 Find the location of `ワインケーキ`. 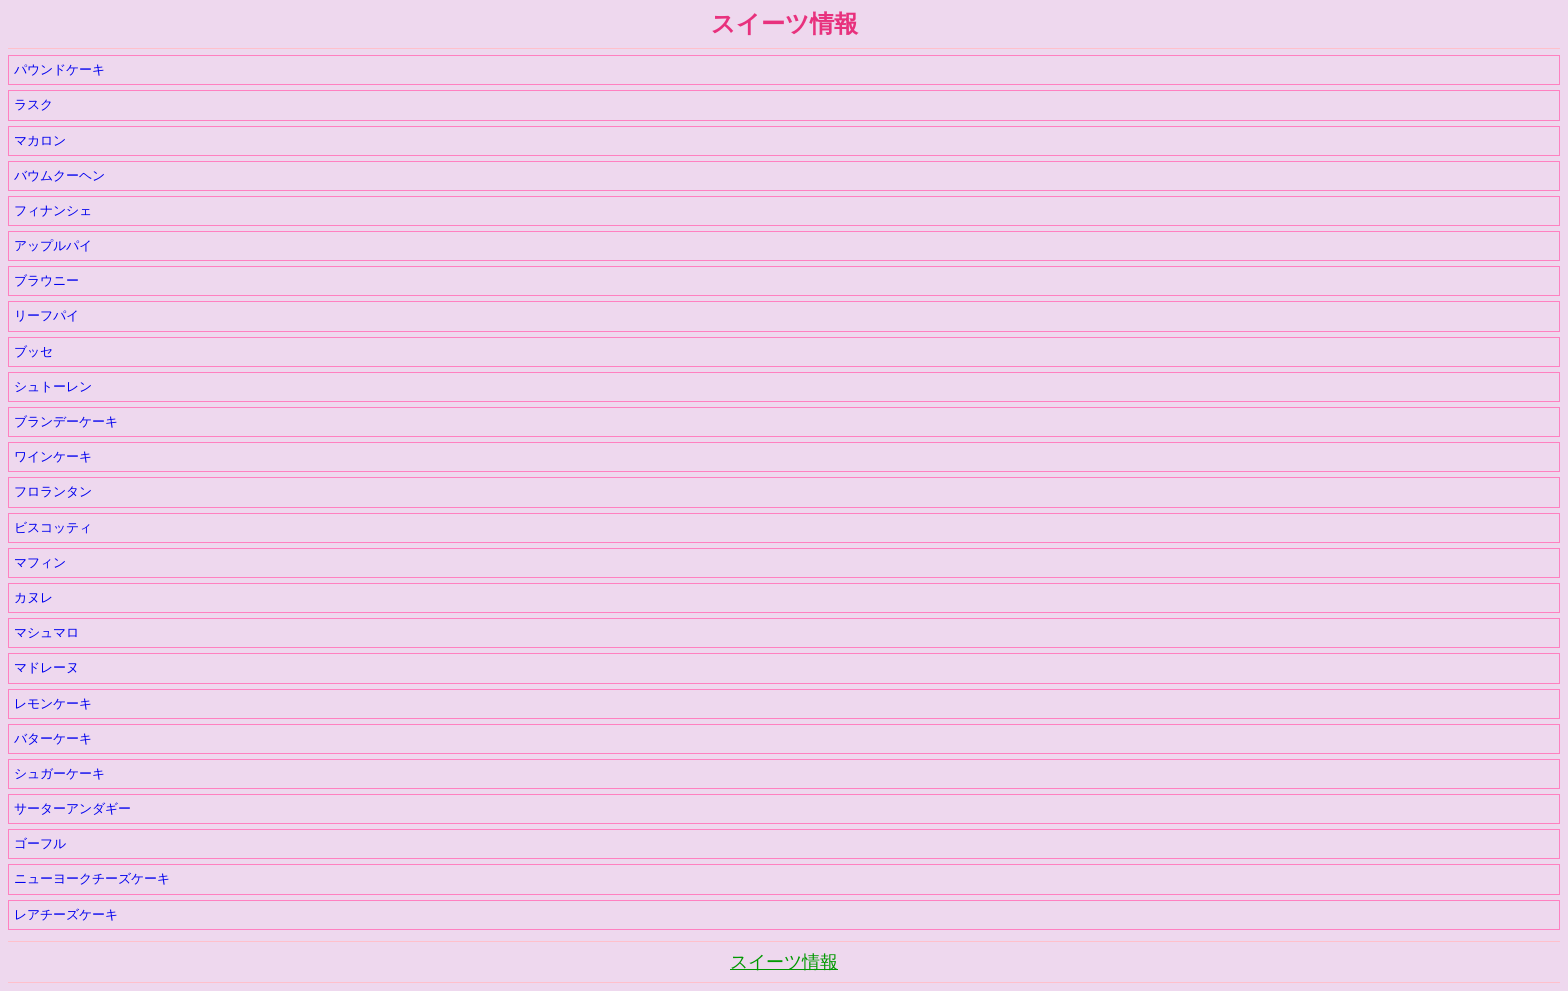

ワインケーキ is located at coordinates (53, 456).